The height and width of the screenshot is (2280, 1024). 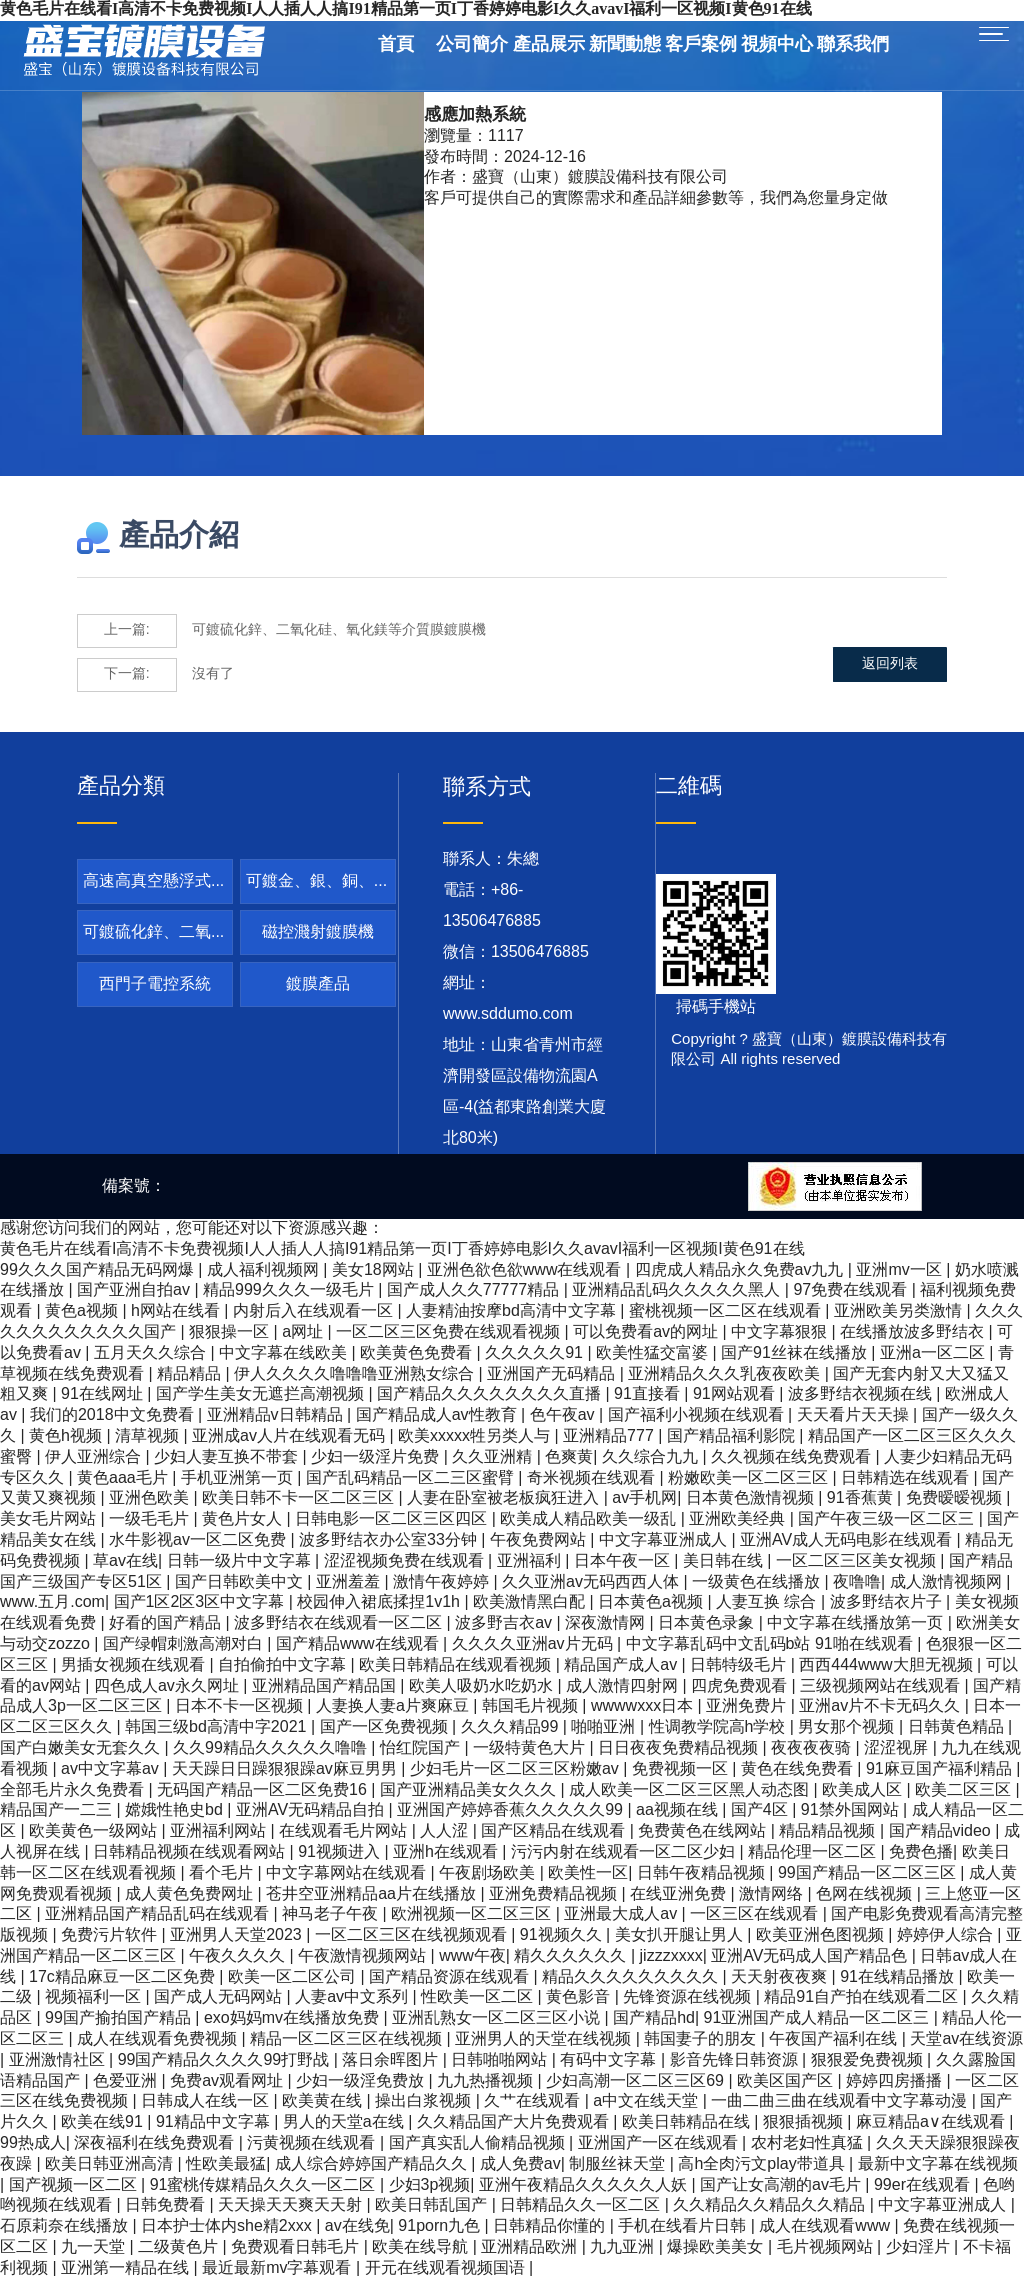 I want to click on 性调教学院高h学校, so click(x=719, y=1727).